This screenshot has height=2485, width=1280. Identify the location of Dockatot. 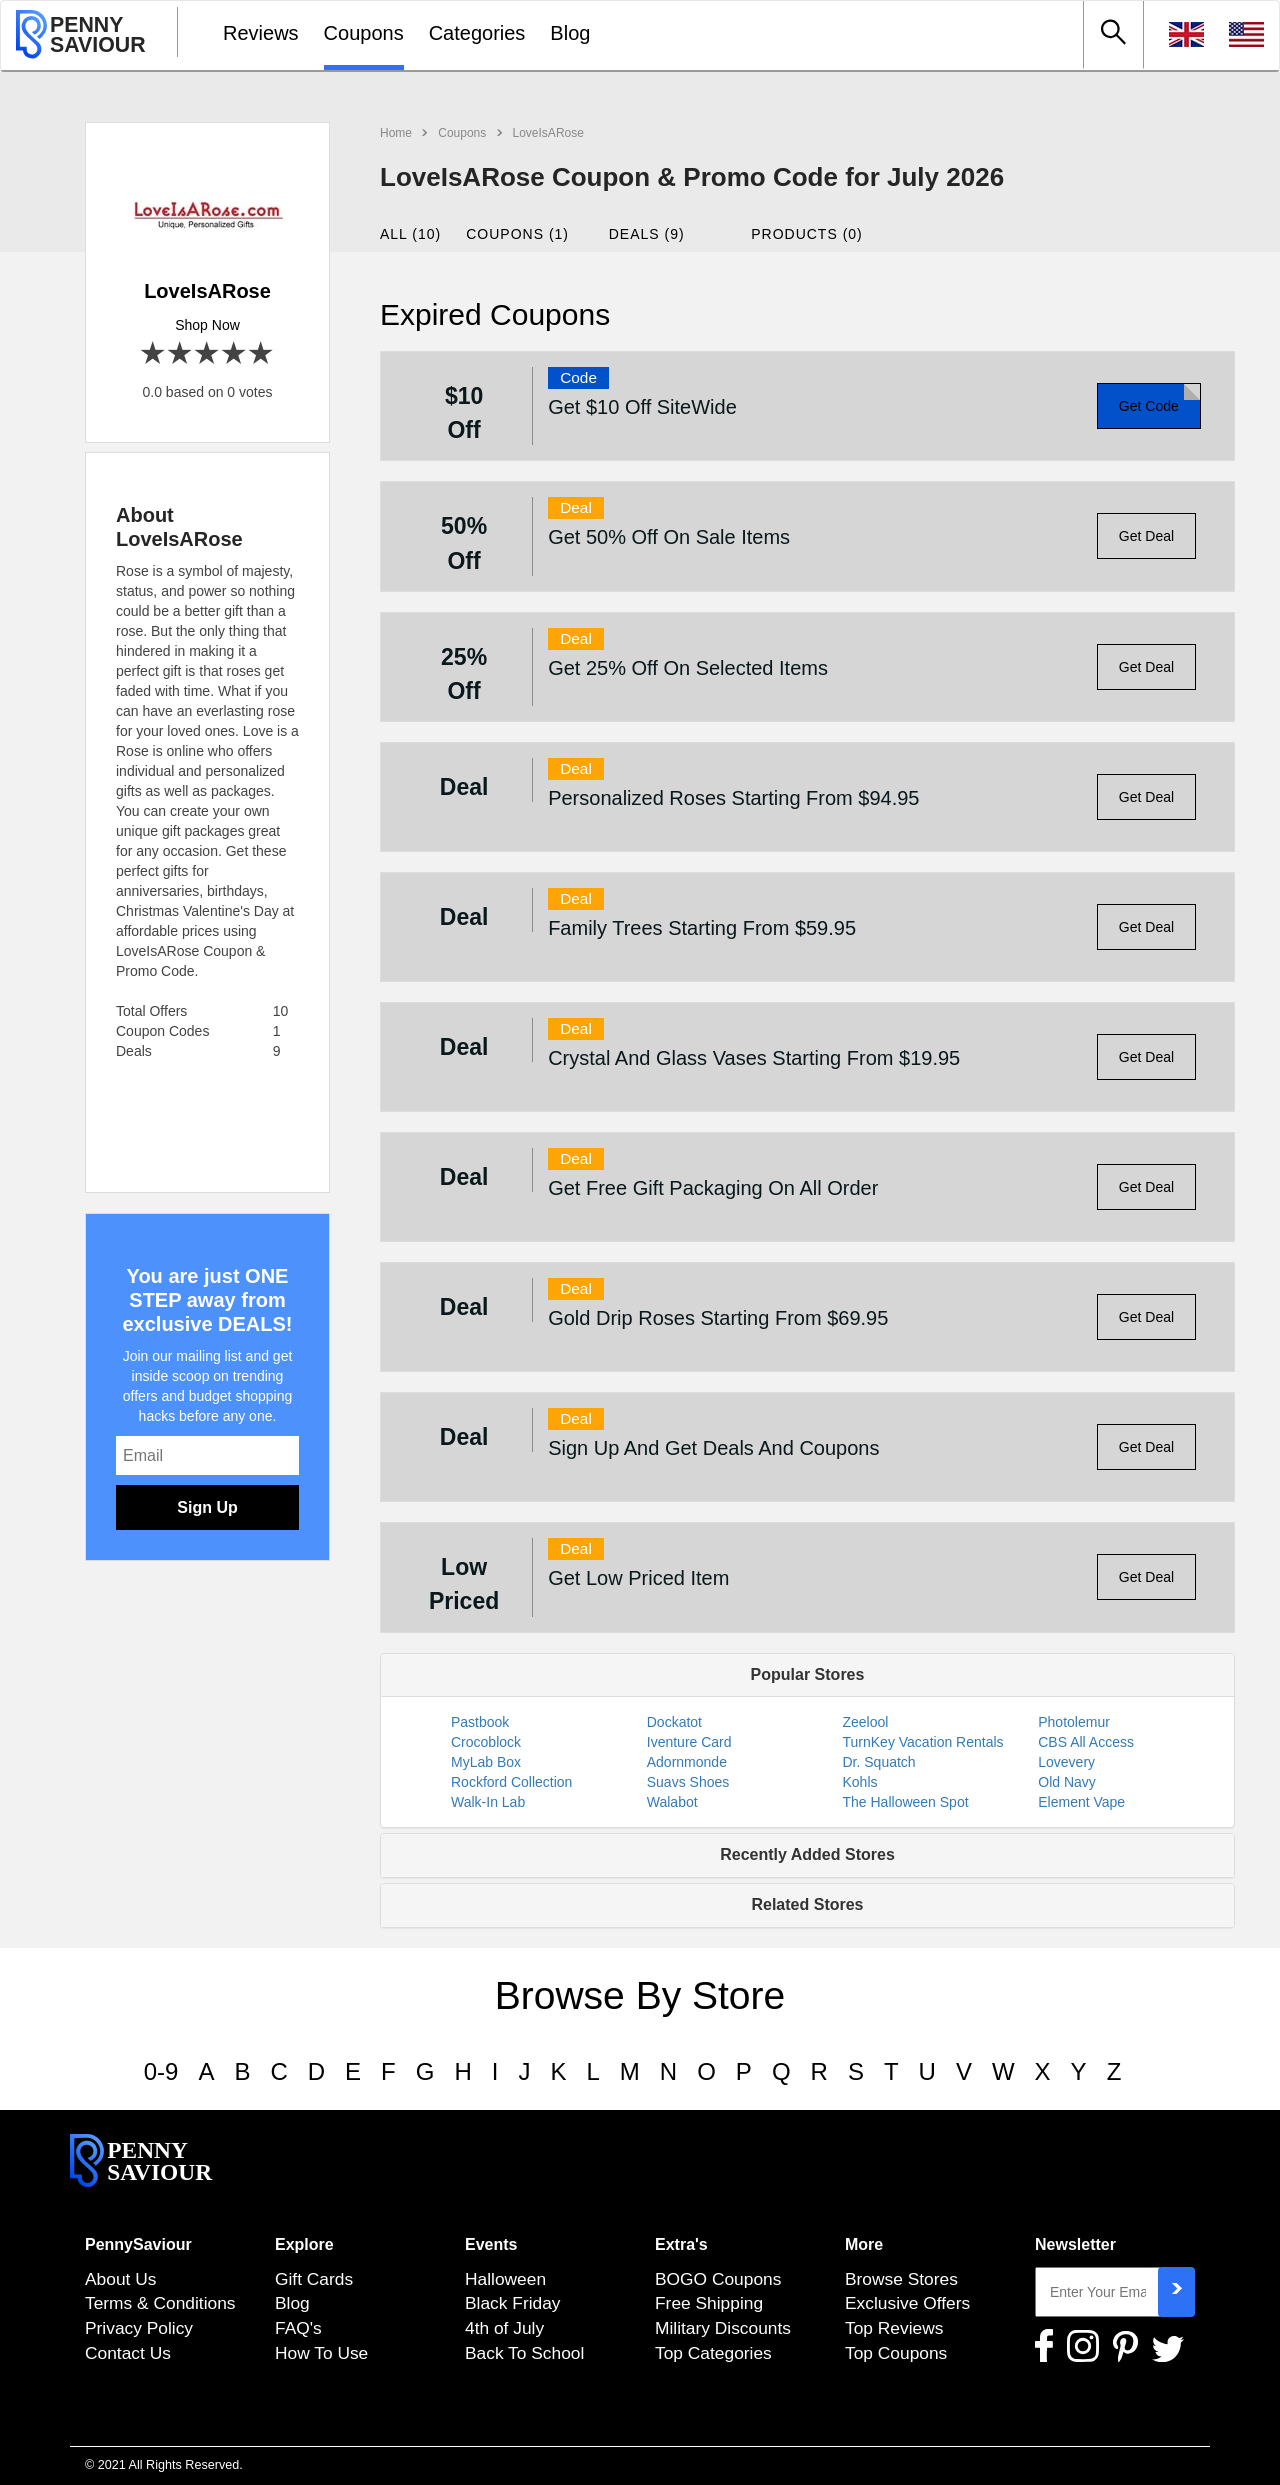
(674, 1722).